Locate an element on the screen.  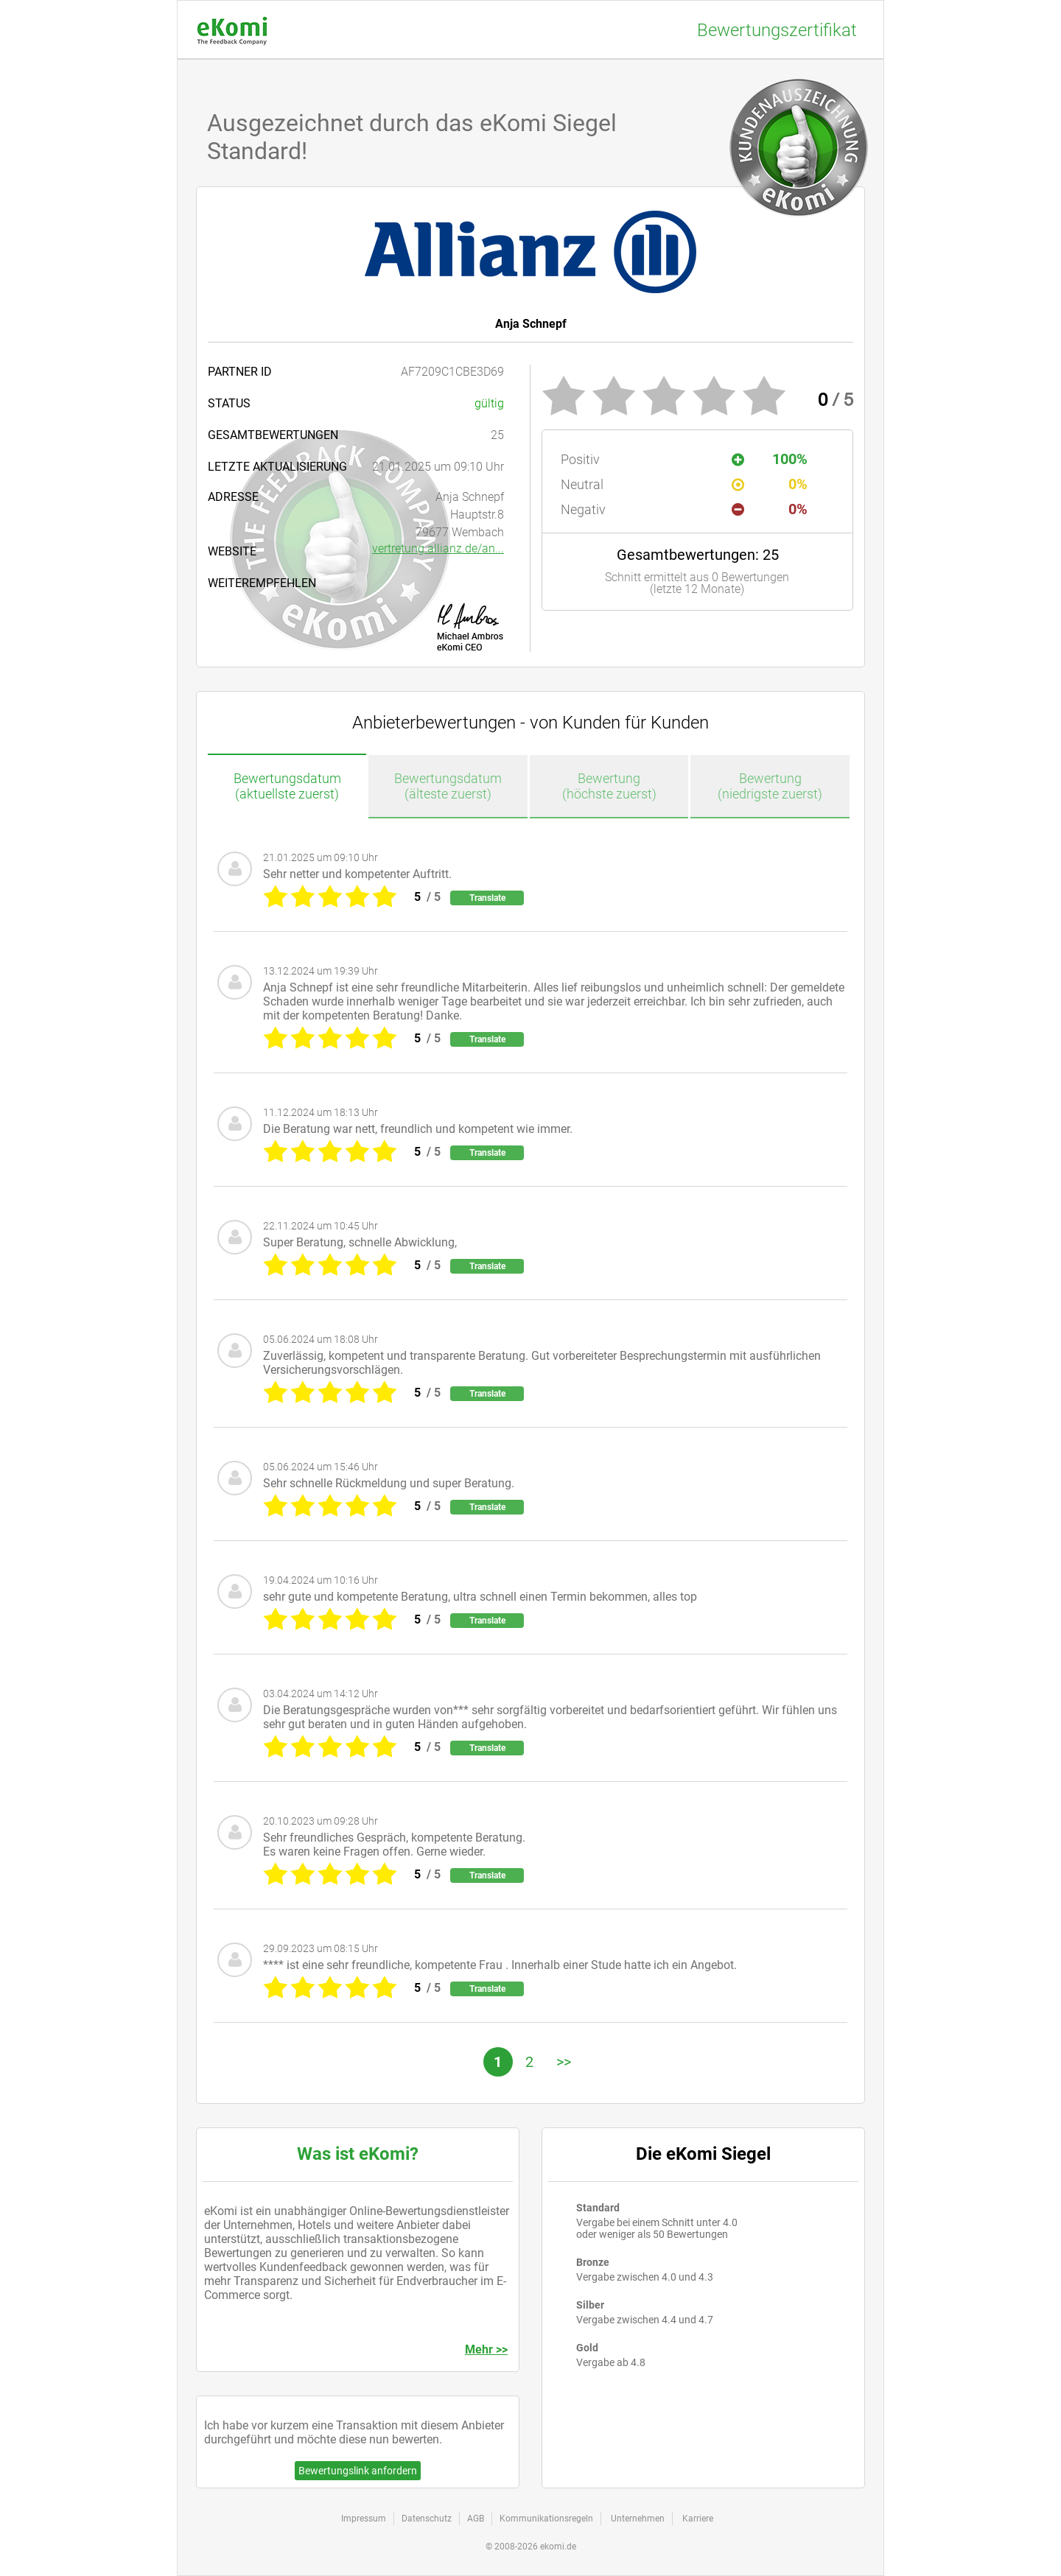
>> is located at coordinates (563, 2062).